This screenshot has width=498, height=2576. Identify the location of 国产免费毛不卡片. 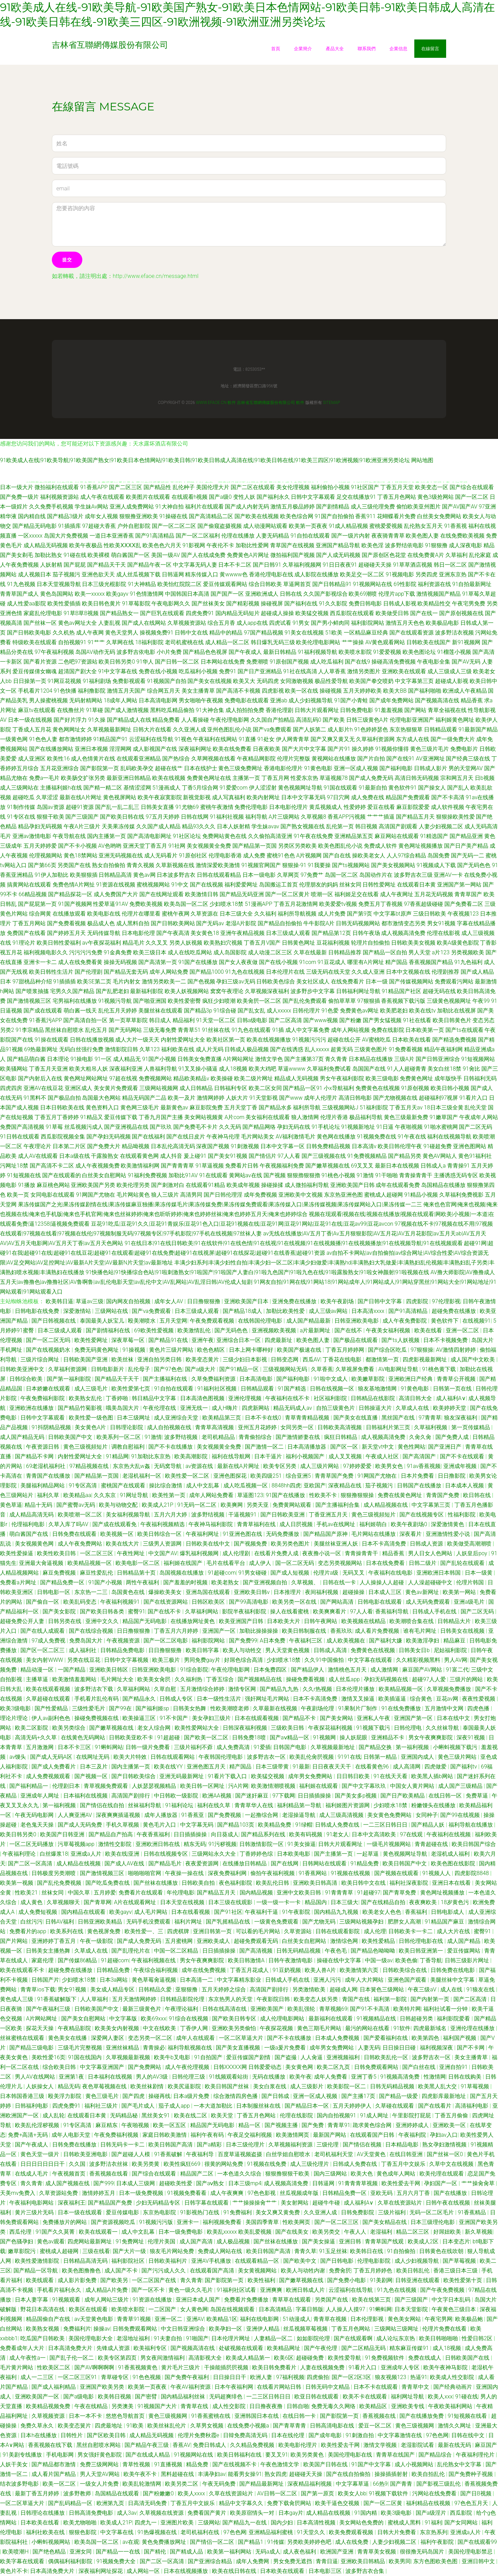
(195, 1127).